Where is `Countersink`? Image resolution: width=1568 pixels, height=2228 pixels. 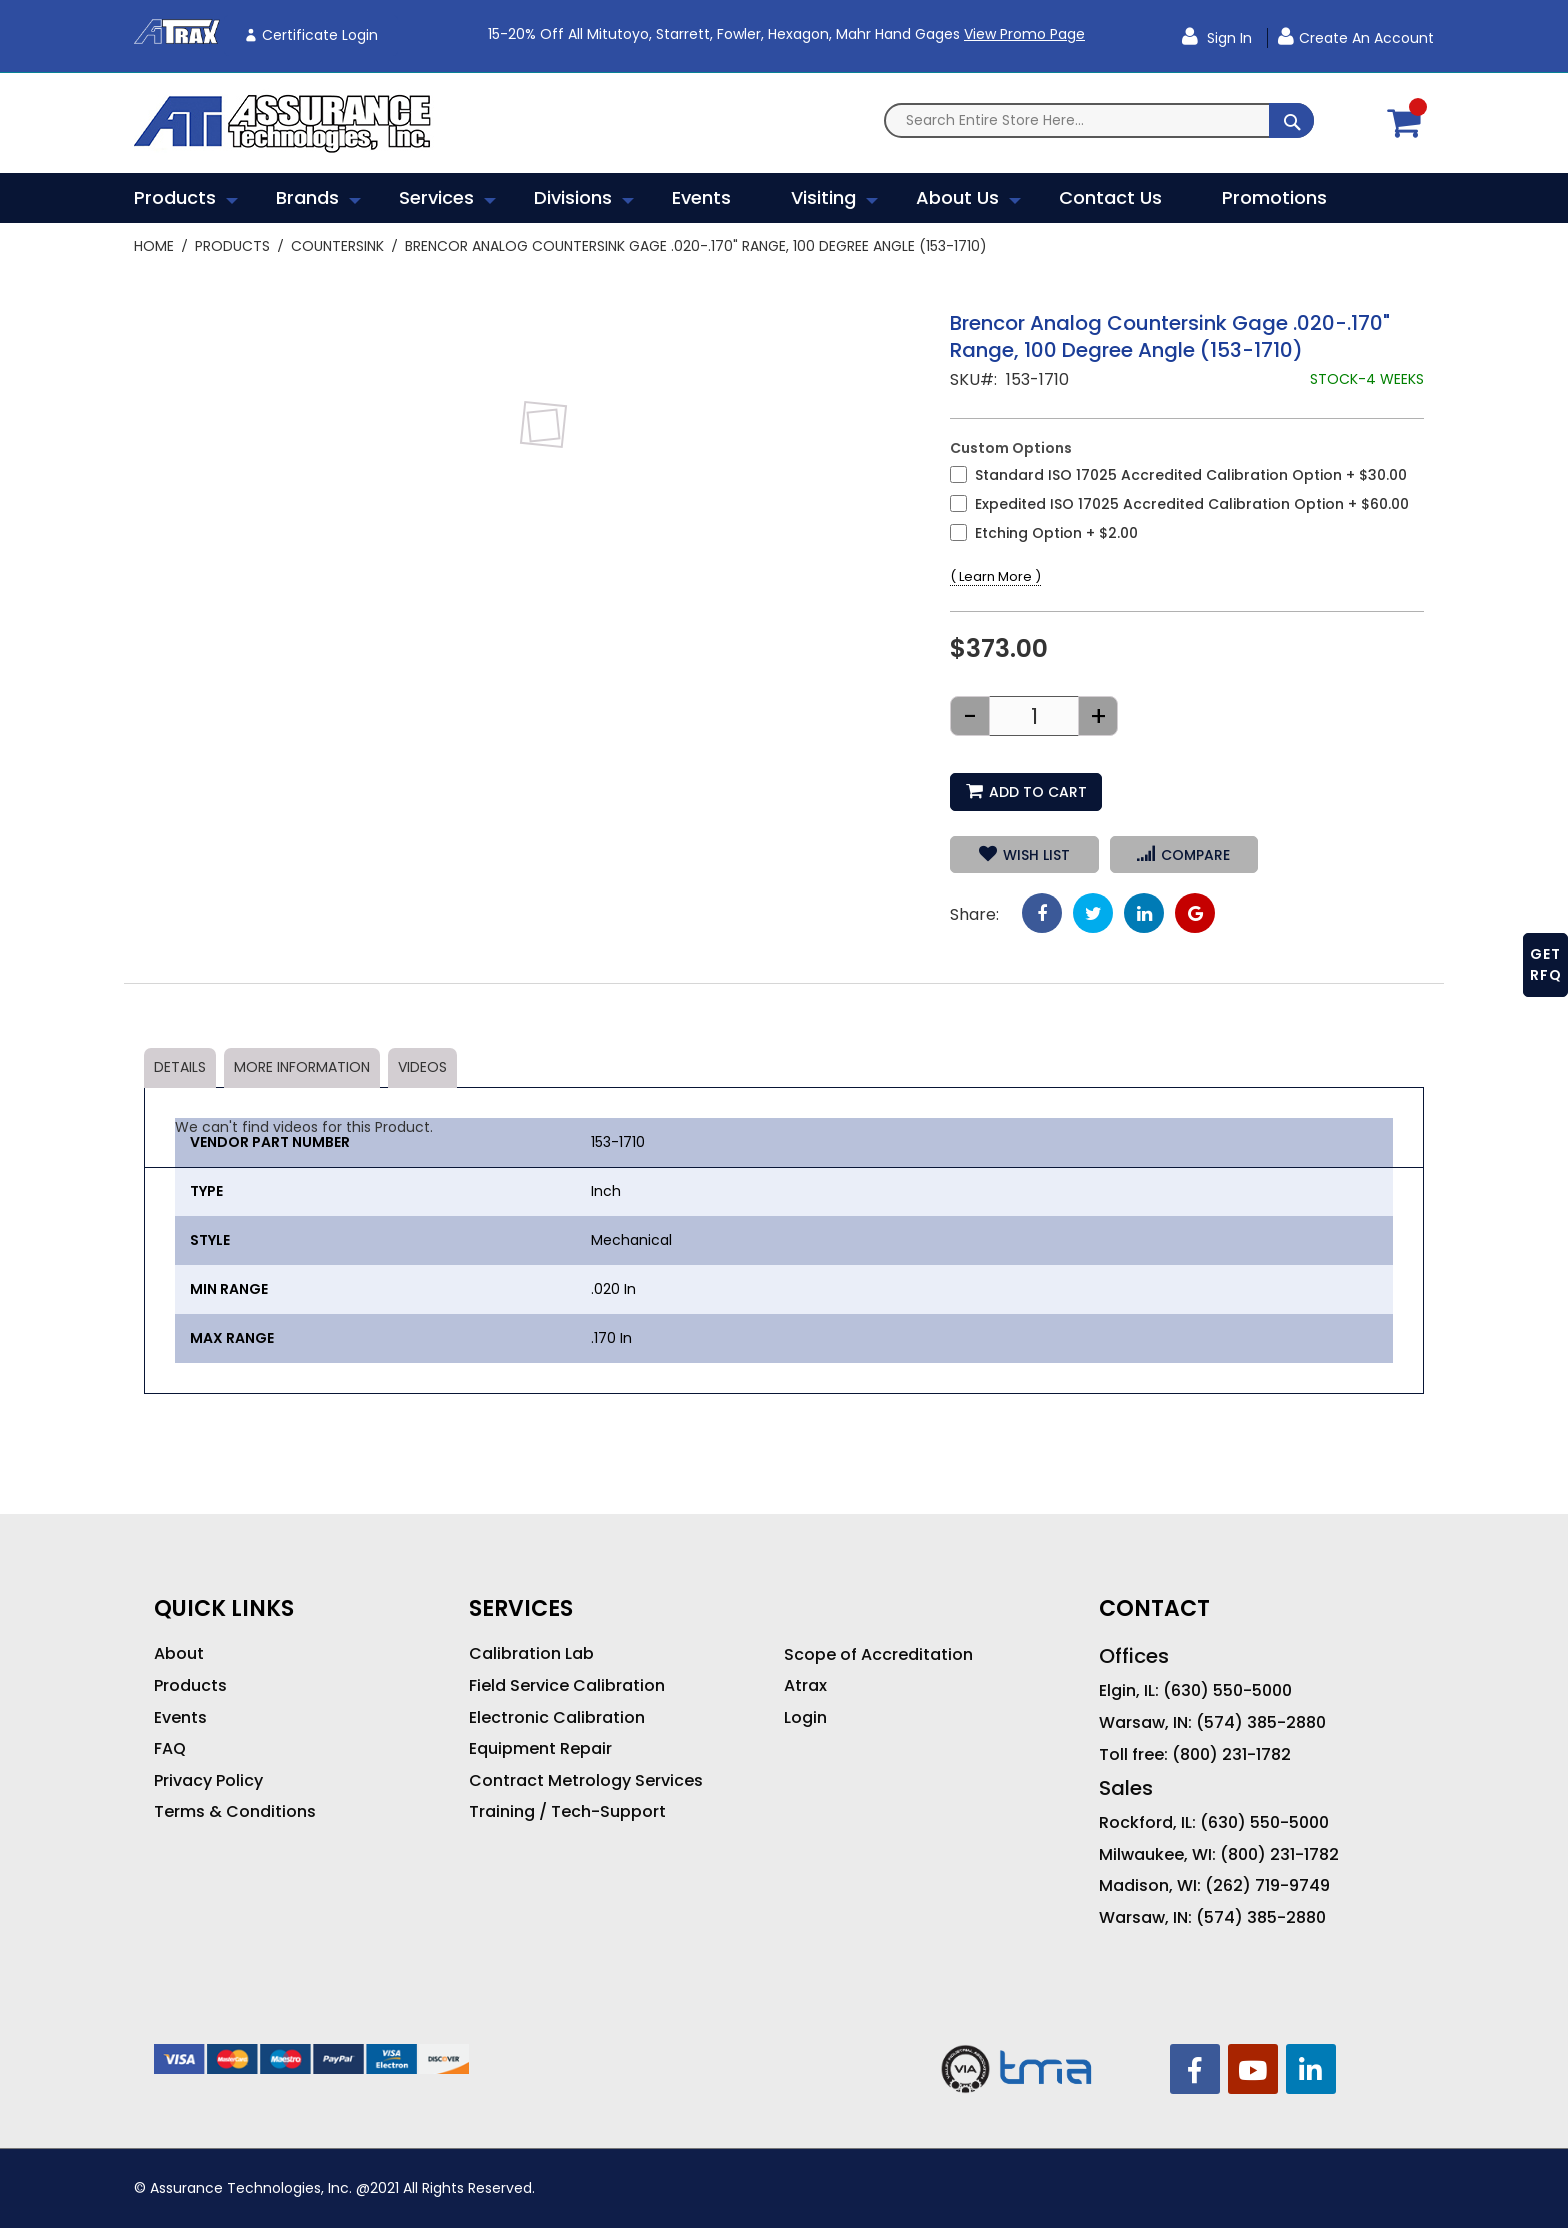
Countersink is located at coordinates (337, 246).